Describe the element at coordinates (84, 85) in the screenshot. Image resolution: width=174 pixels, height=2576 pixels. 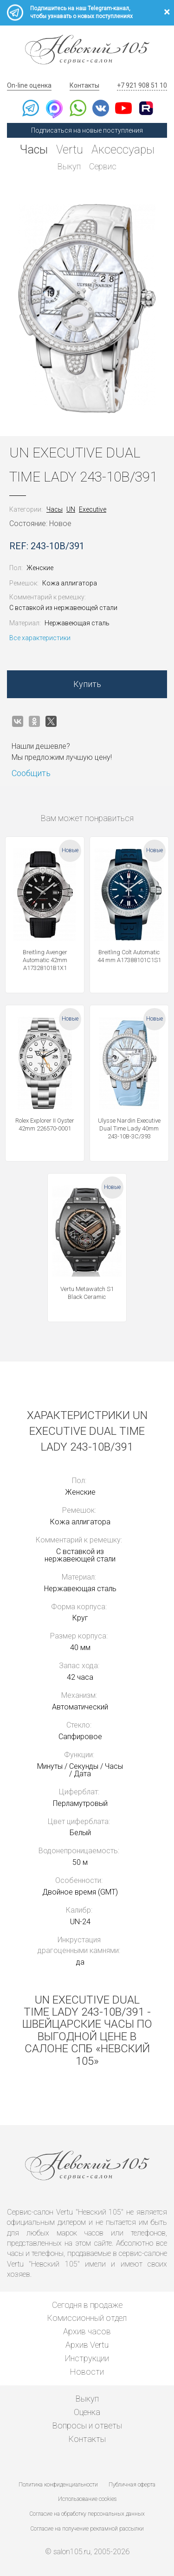
I see `Контакты` at that location.